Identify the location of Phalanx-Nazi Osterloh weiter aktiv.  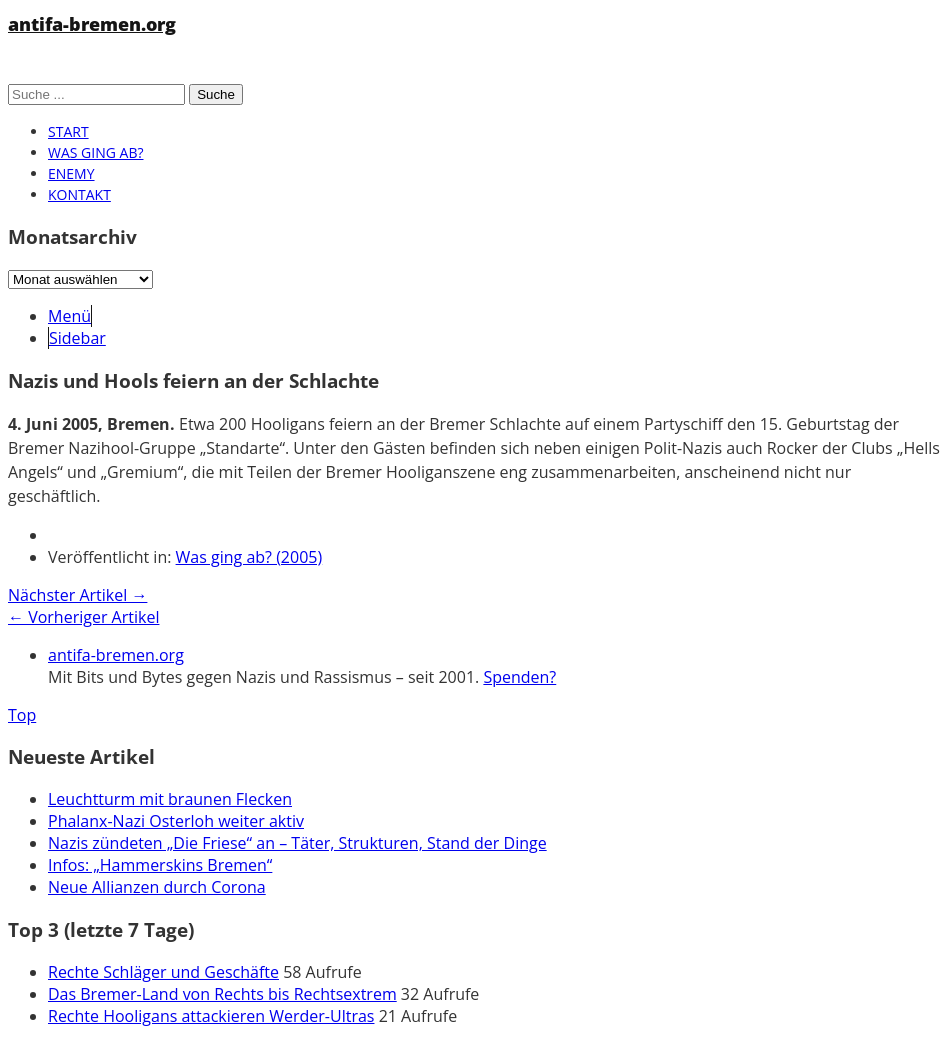
(176, 821).